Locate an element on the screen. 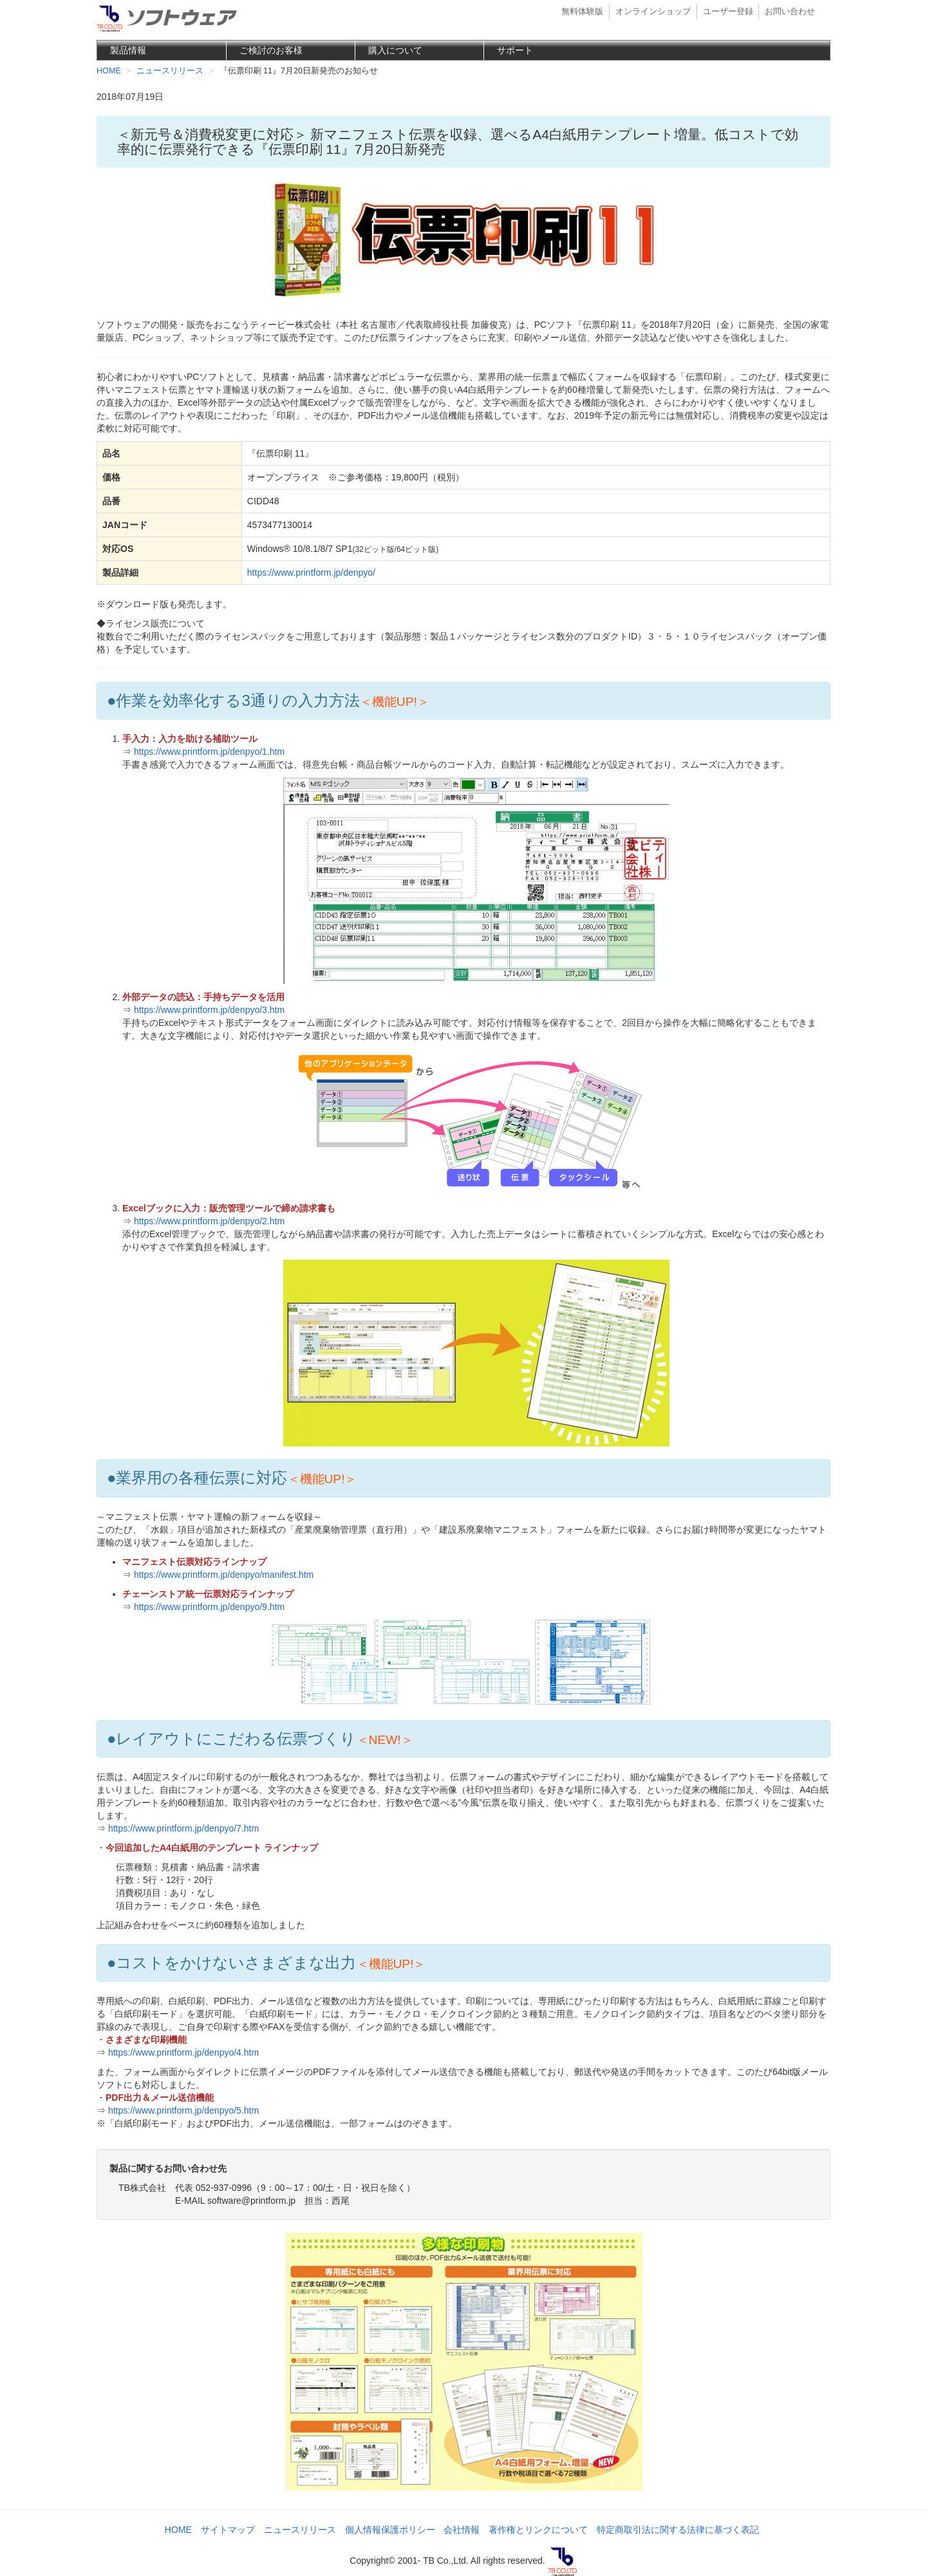  オンラインショップ is located at coordinates (653, 11).